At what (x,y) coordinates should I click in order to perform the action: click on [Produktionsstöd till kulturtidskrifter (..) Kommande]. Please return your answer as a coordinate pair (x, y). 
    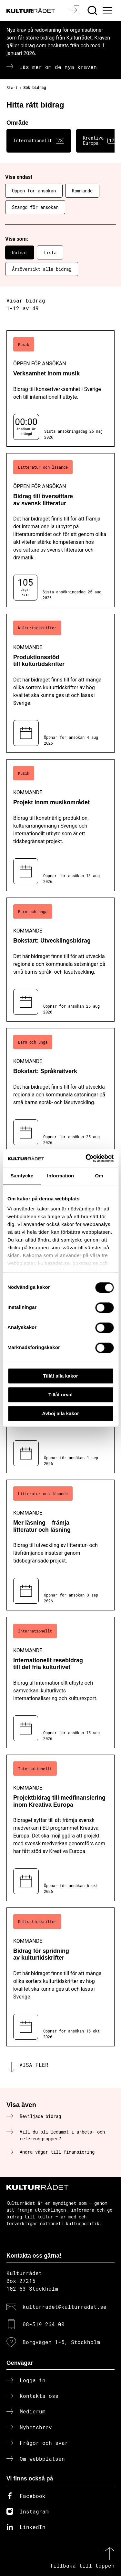
    Looking at the image, I should click on (60, 683).